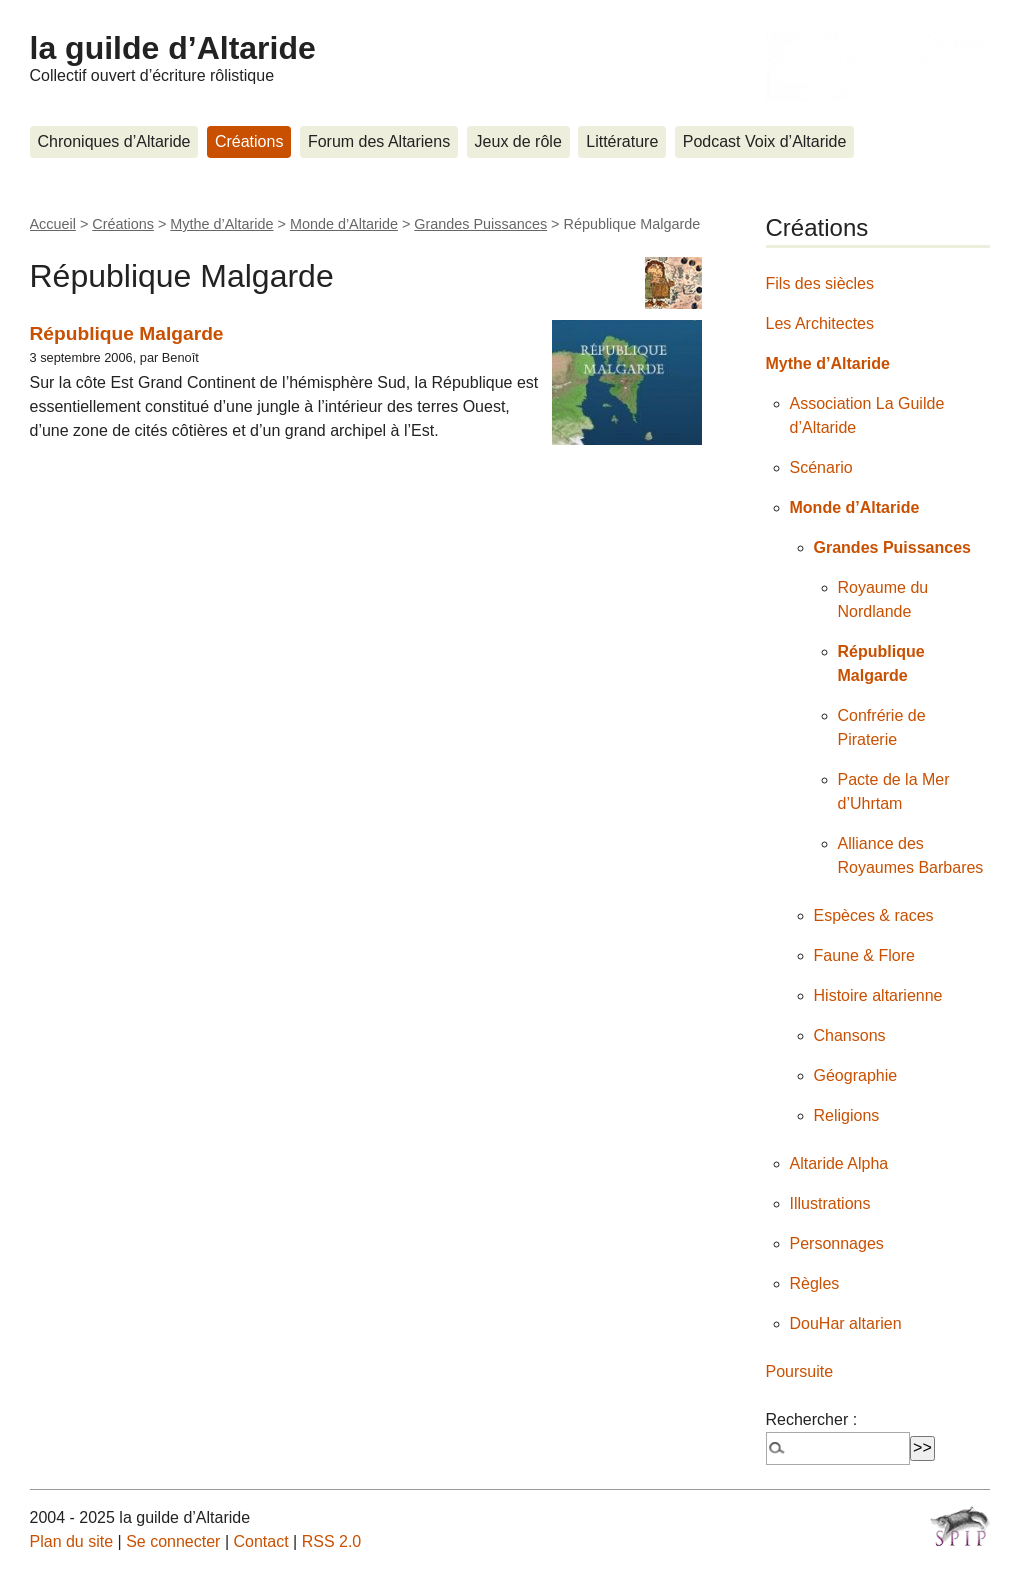 This screenshot has height=1578, width=1019. Describe the element at coordinates (127, 333) in the screenshot. I see `République Malgarde` at that location.